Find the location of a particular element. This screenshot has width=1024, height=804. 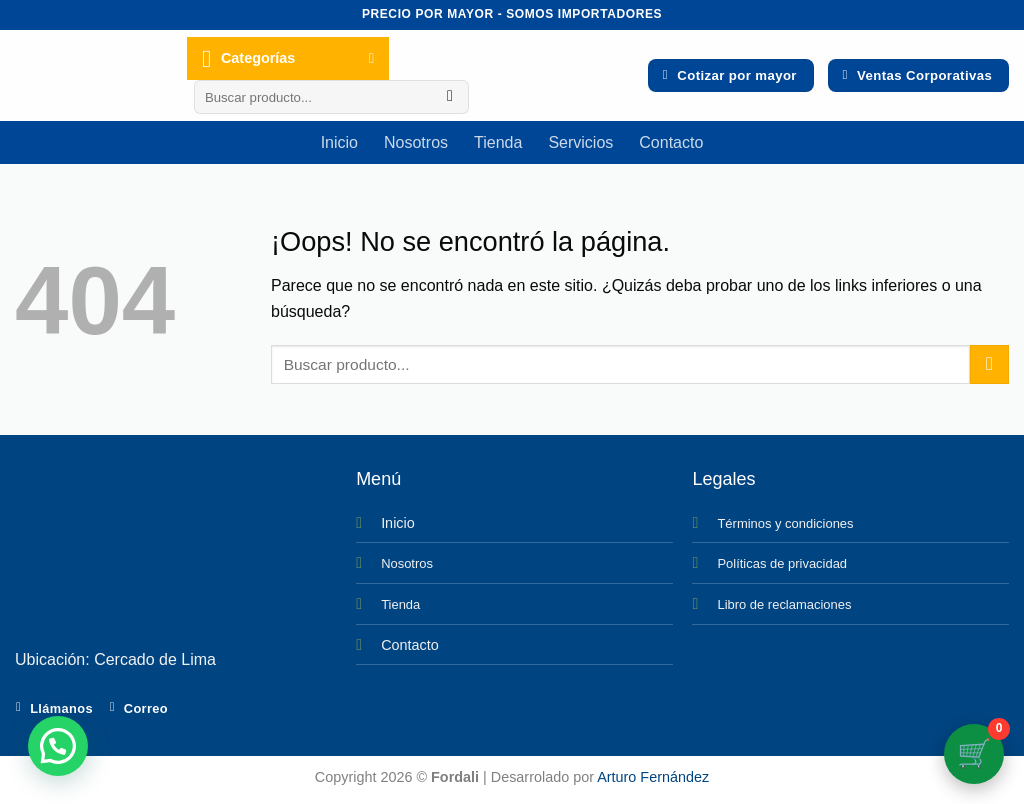

Tienda is located at coordinates (498, 142).